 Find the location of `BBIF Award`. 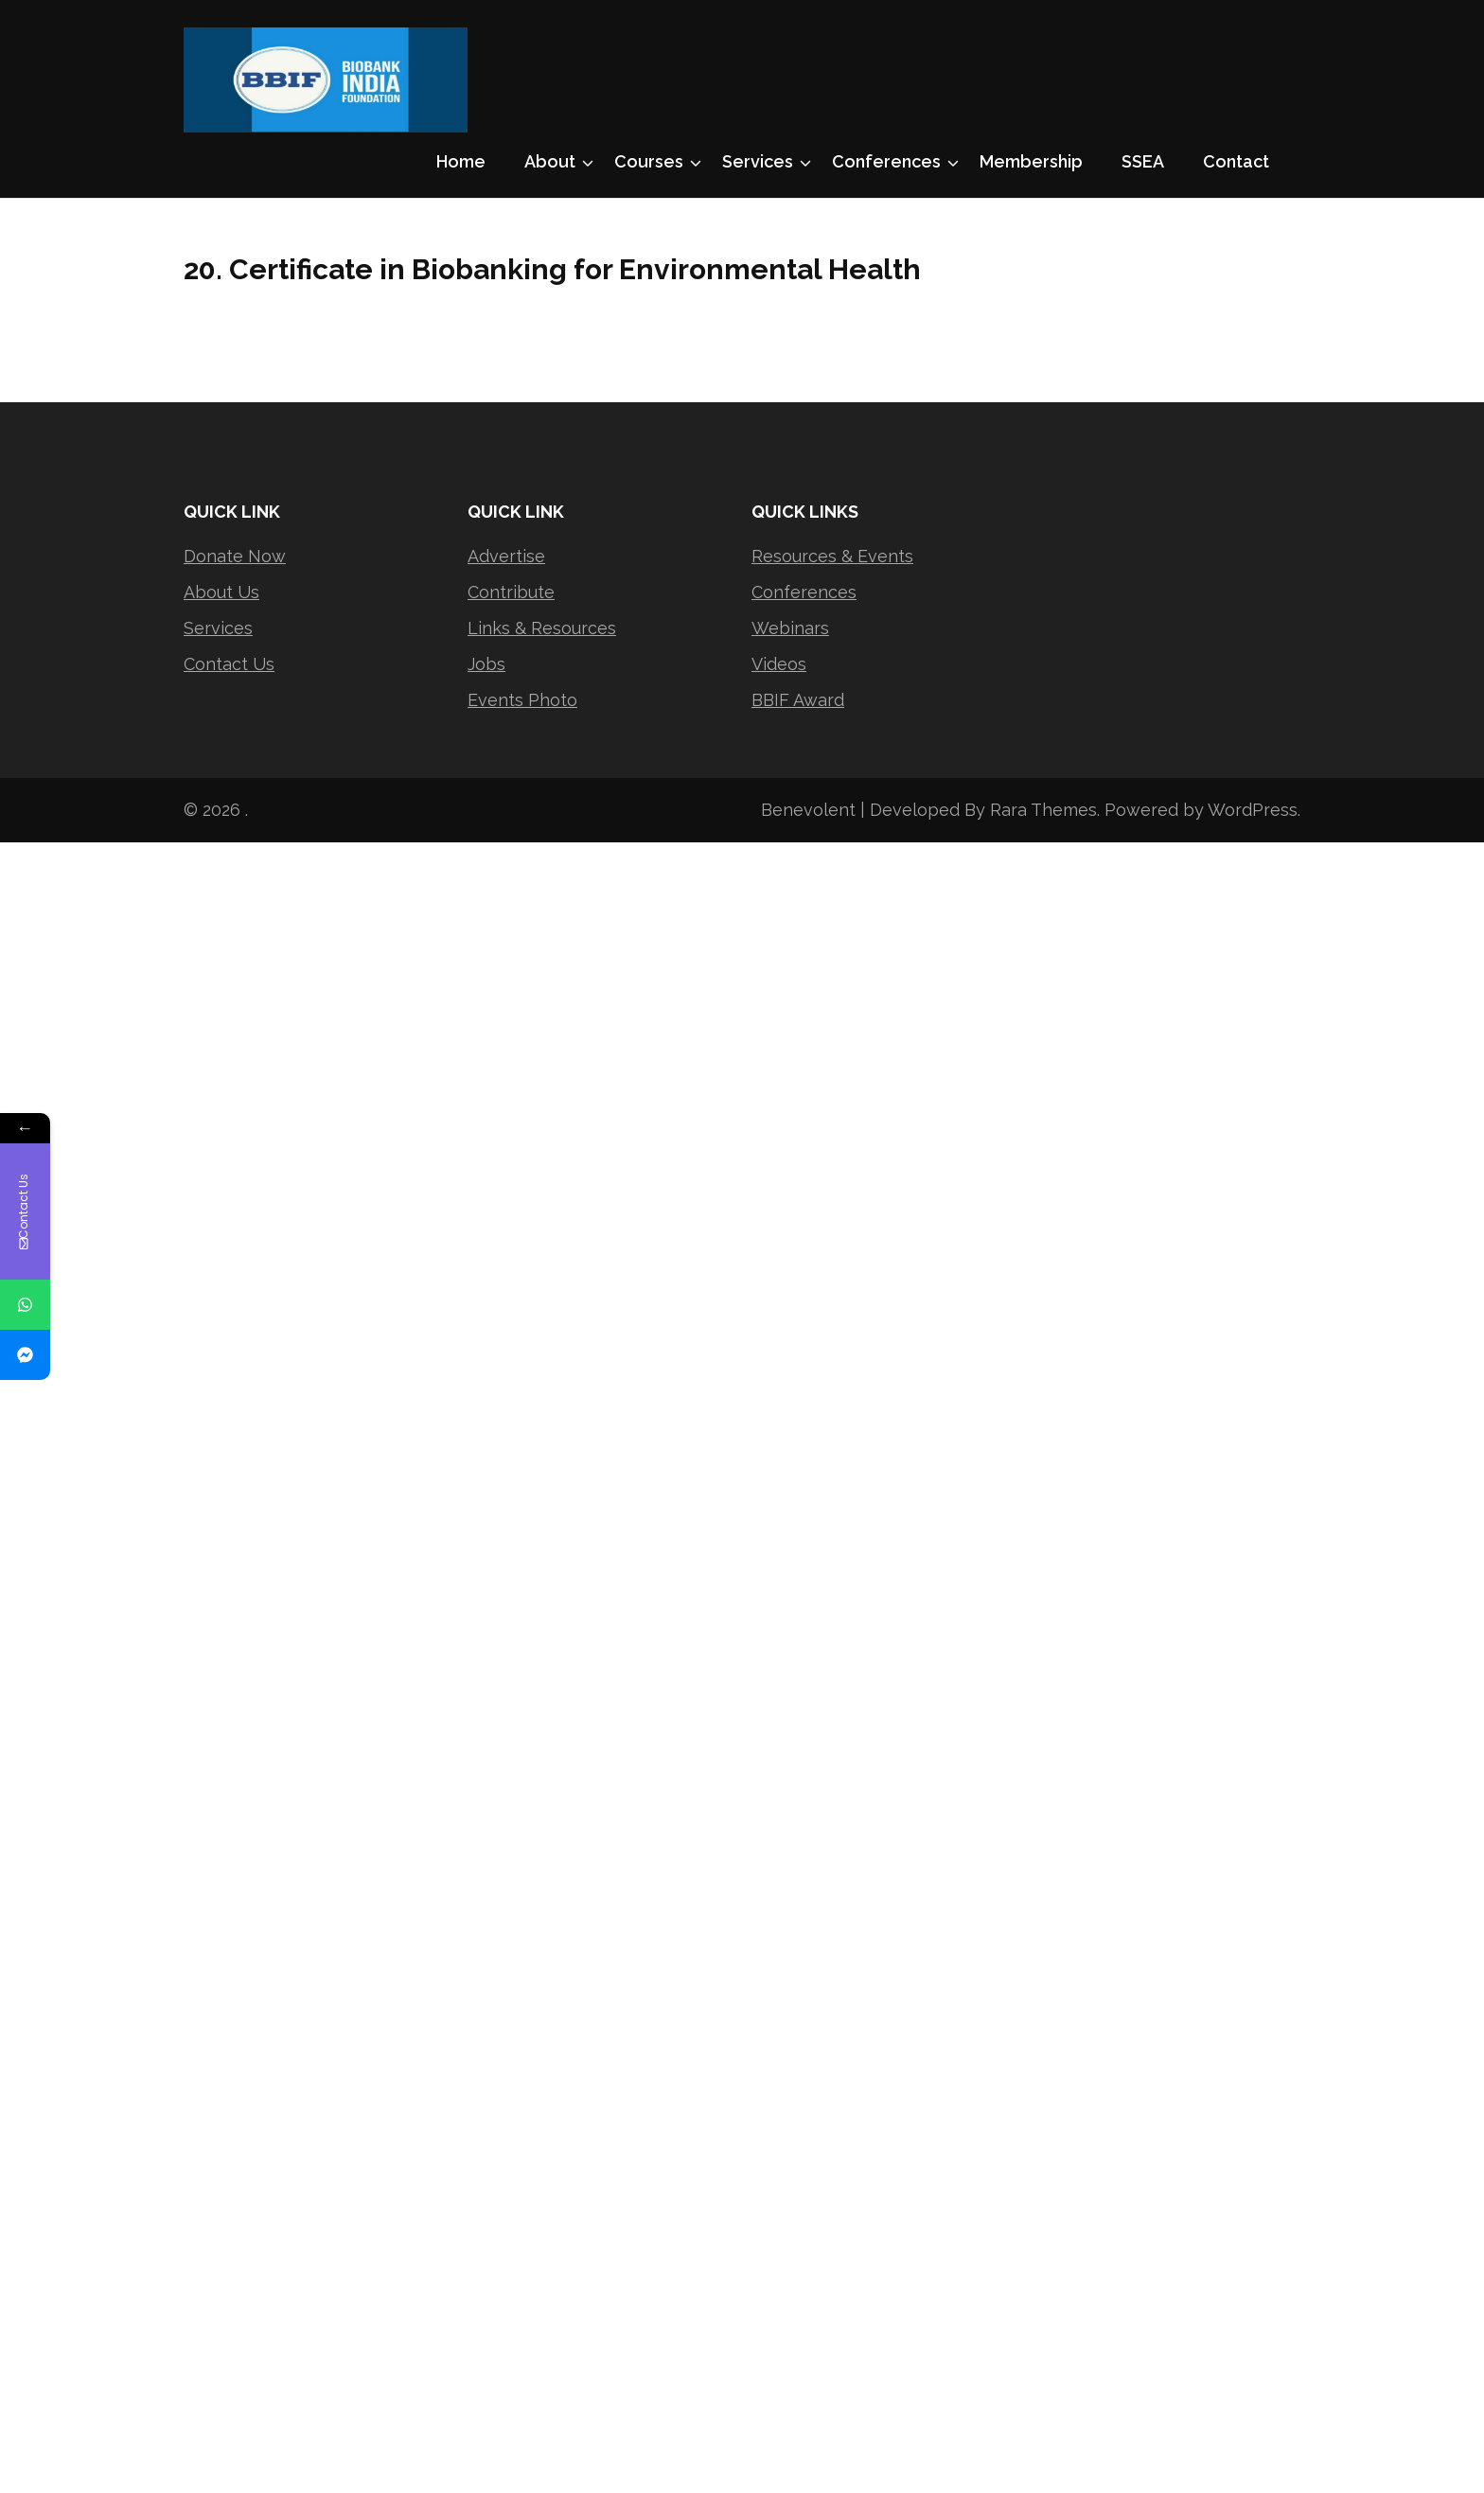

BBIF Award is located at coordinates (797, 700).